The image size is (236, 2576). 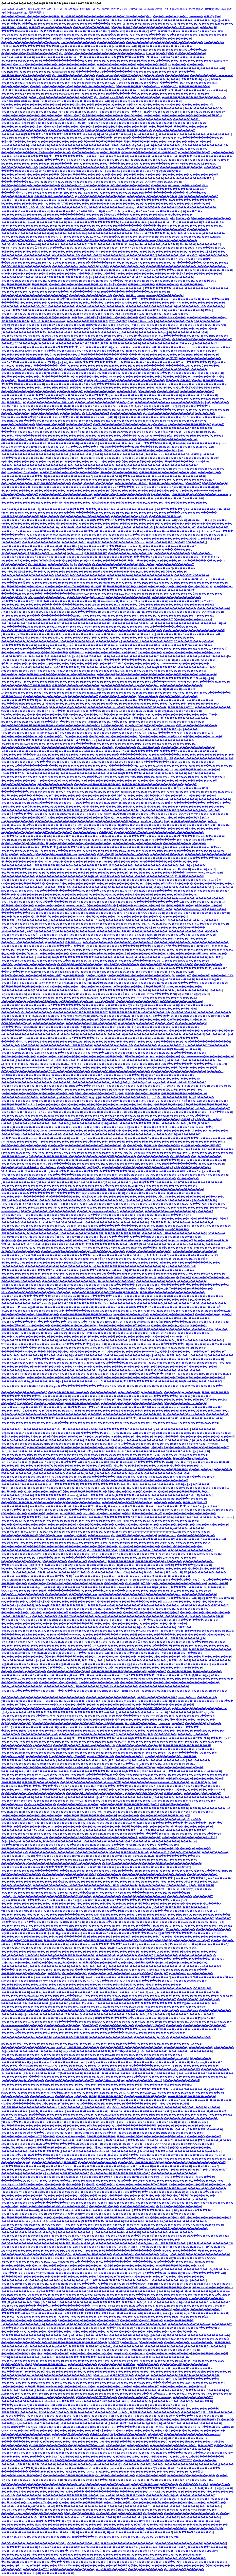 I want to click on Ů��18ëƬˮ���18��Ʒ, so click(x=16, y=927).